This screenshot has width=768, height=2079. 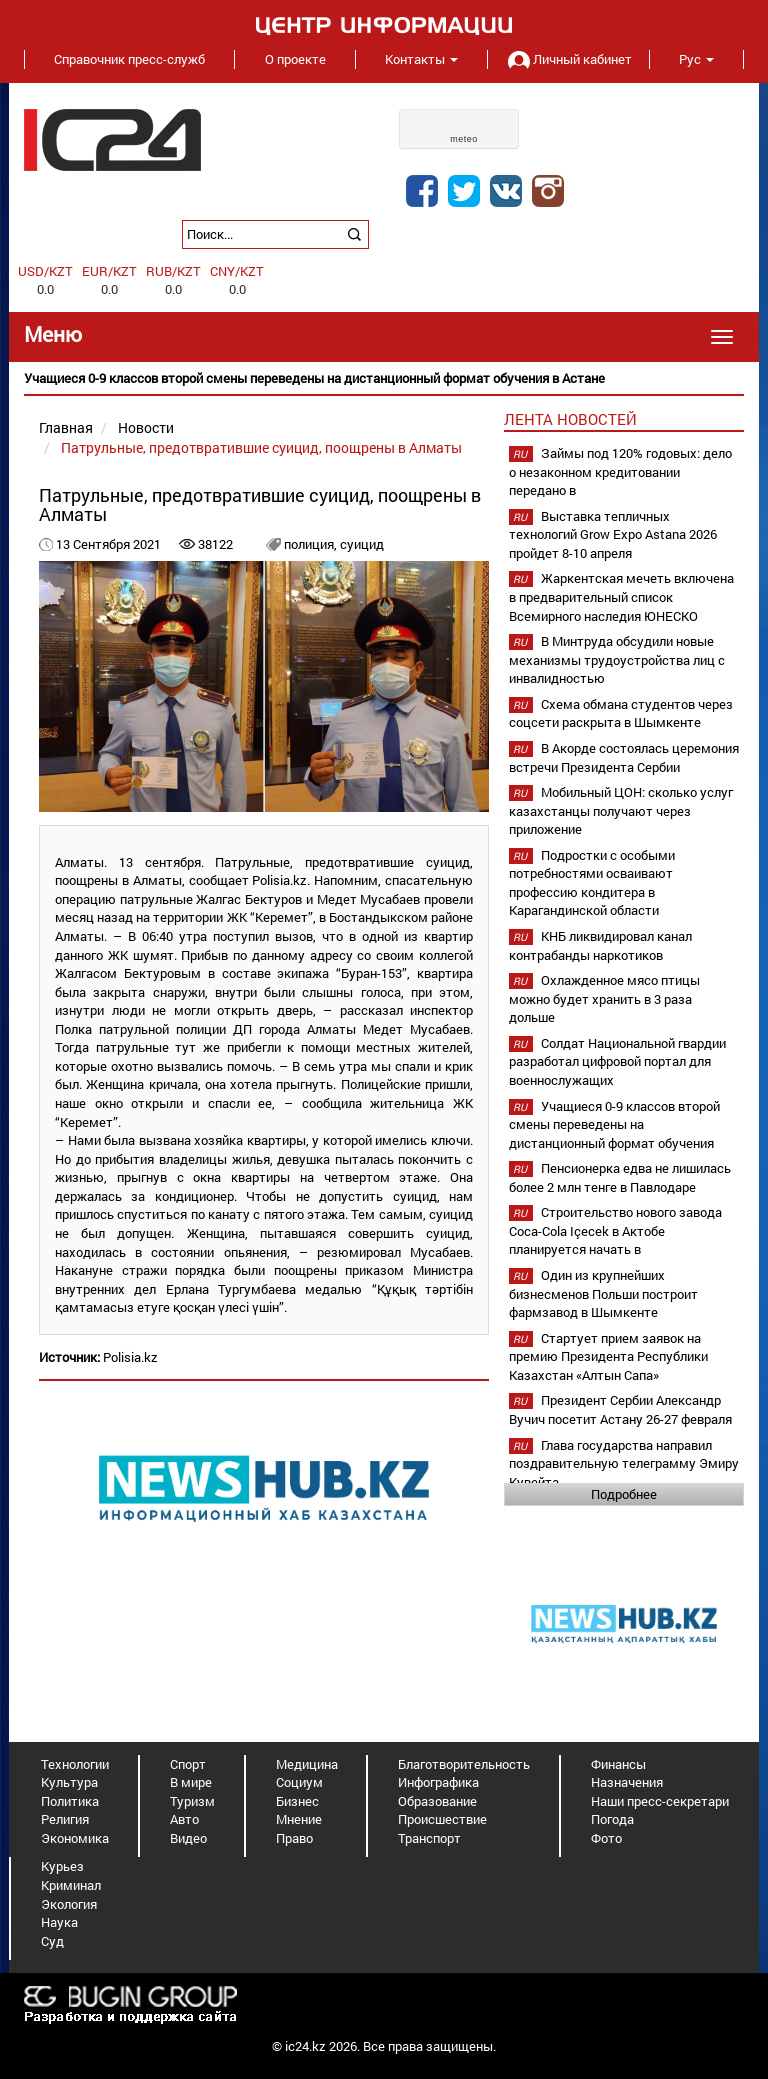 I want to click on Жаркентская мечеть включена в предварительный список Всемирного наследия ЮНЕСКО, so click(x=621, y=596).